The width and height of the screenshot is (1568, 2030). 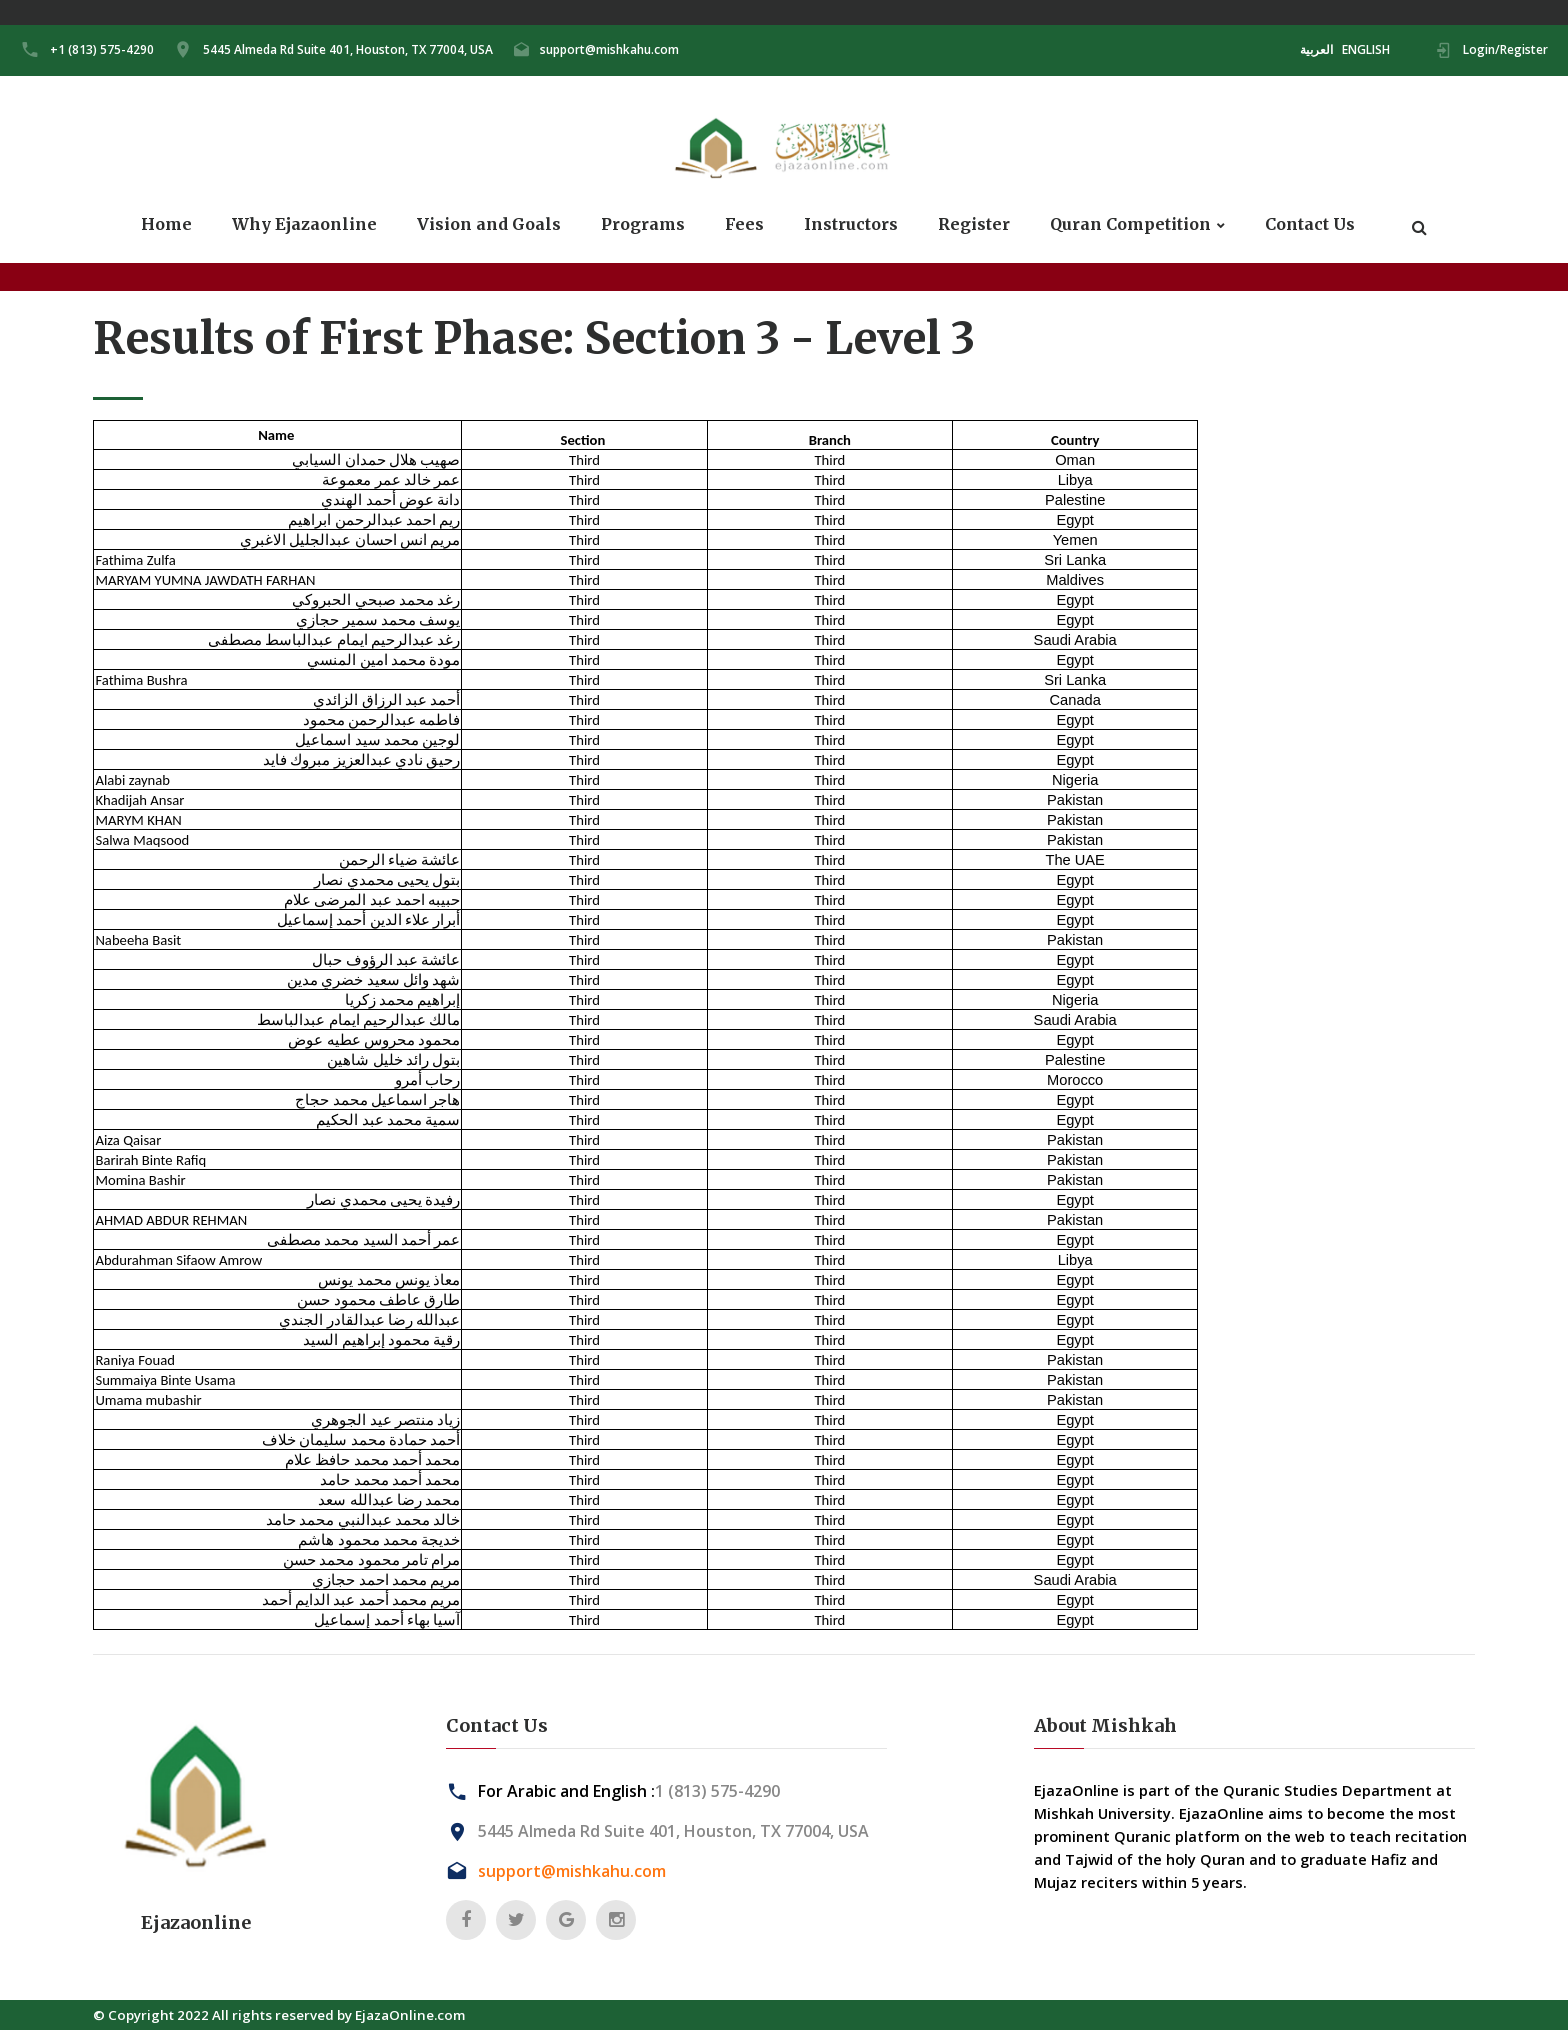 What do you see at coordinates (102, 49) in the screenshot?
I see `+1 (813) 575-4290` at bounding box center [102, 49].